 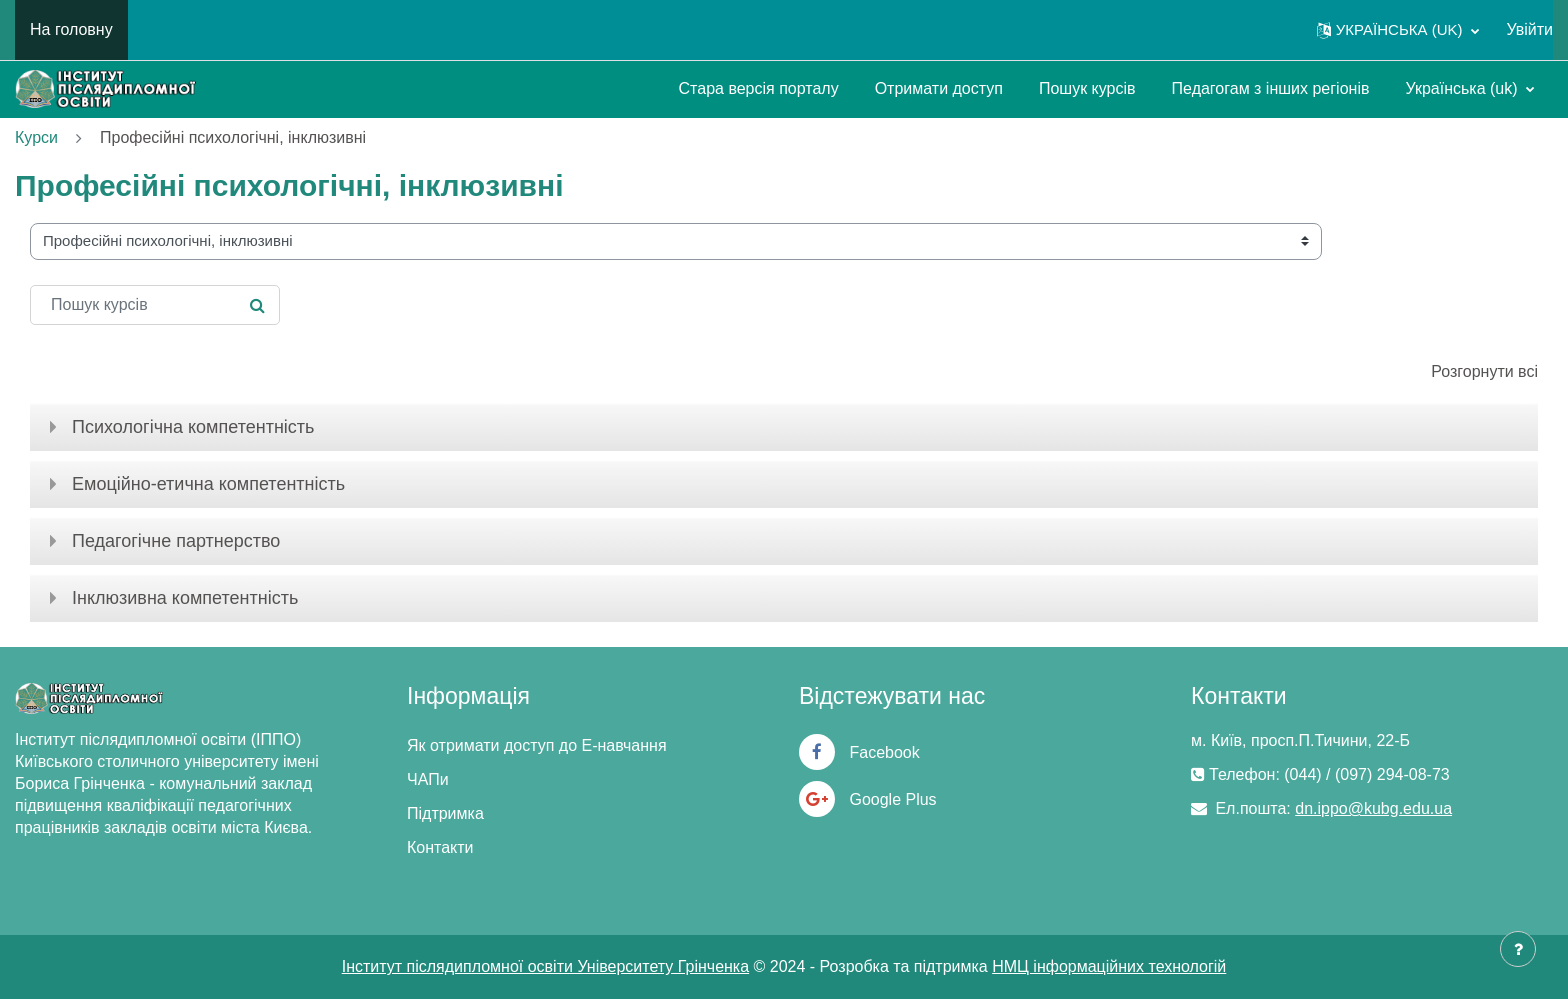 I want to click on Стара версія порталу, so click(x=759, y=88).